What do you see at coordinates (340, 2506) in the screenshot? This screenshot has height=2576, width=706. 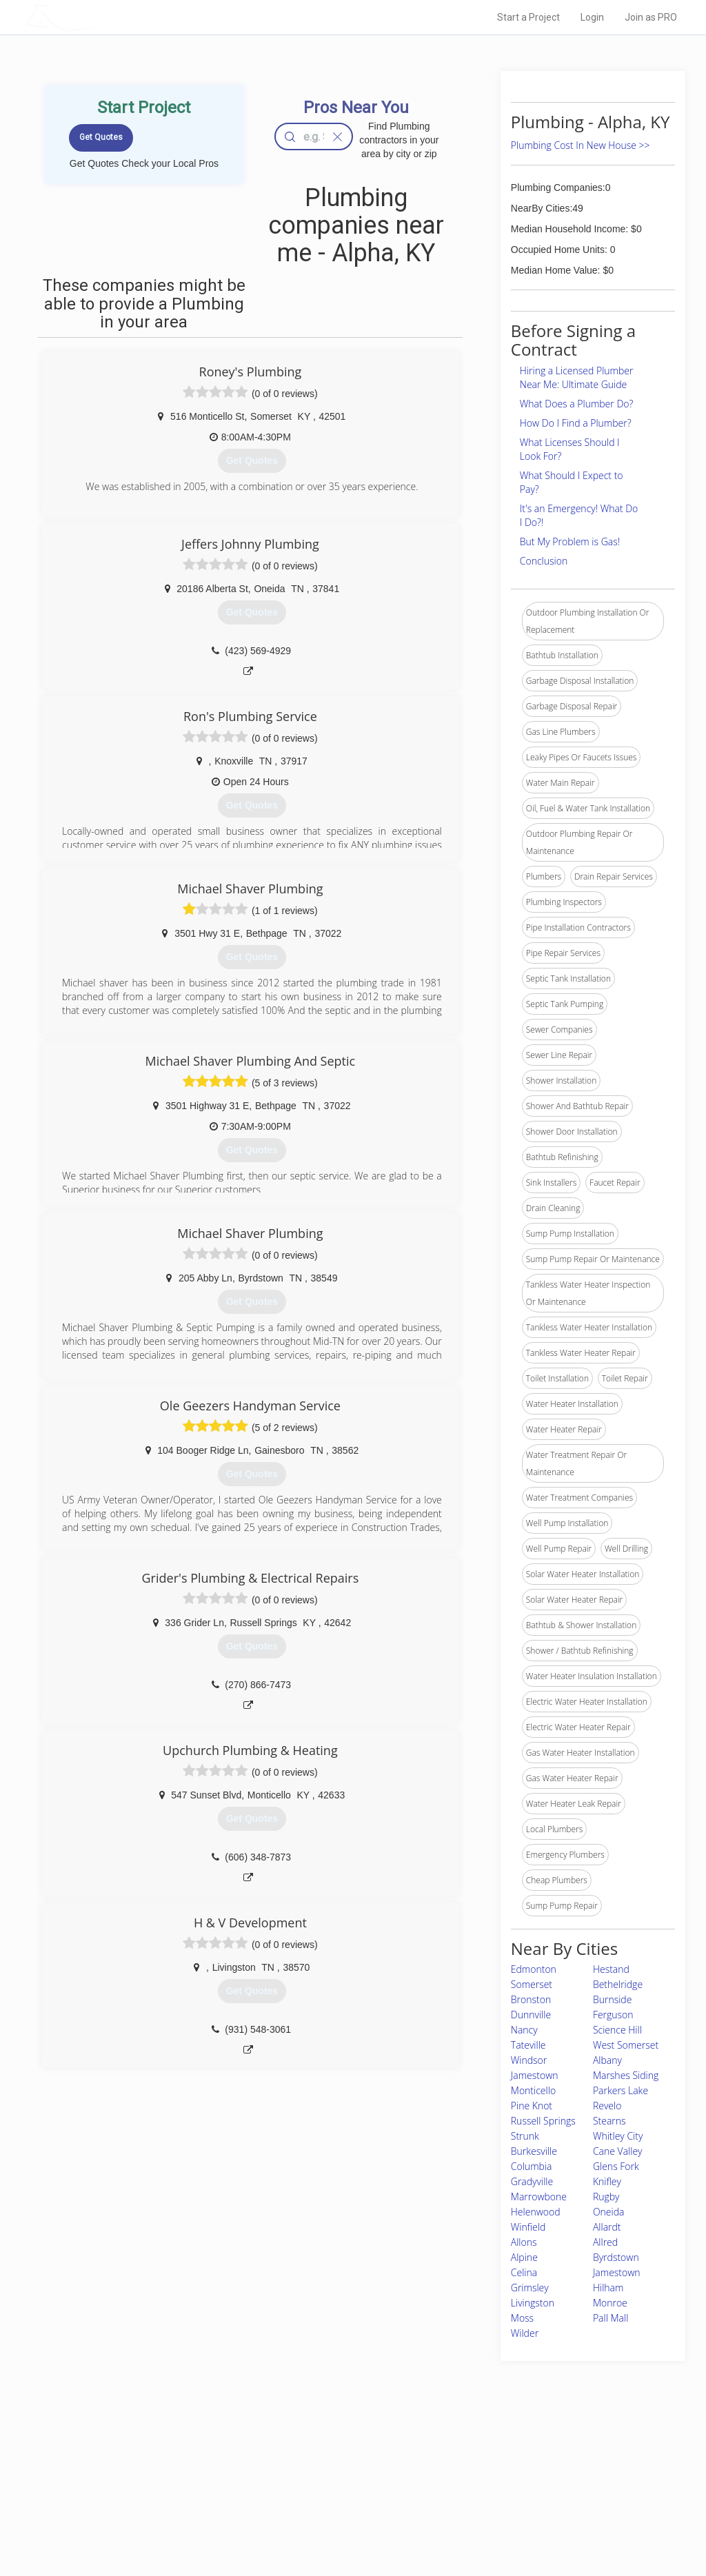 I see `Roof Measuring App for iPhone` at bounding box center [340, 2506].